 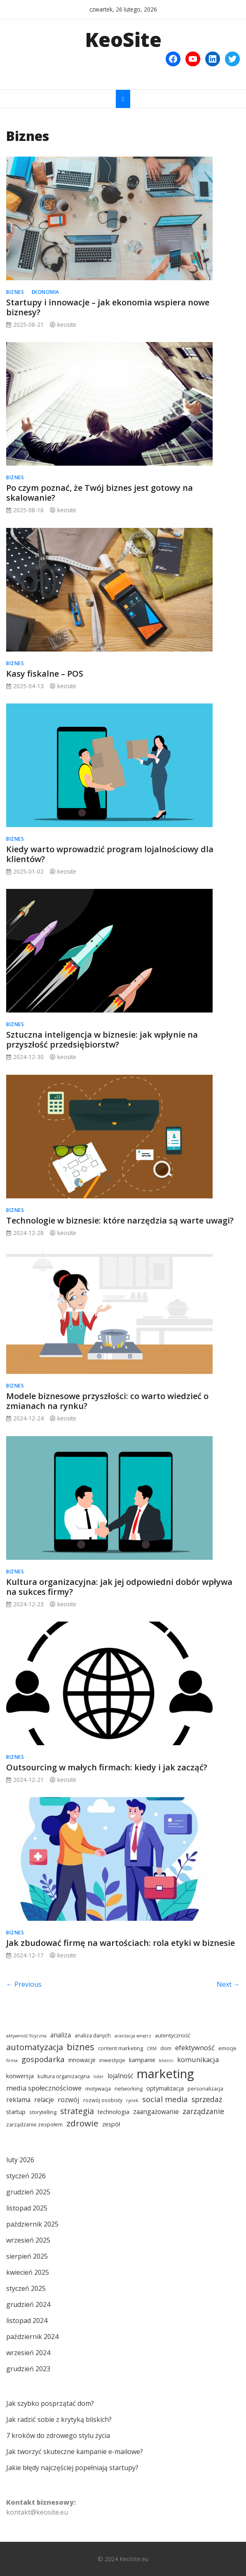 I want to click on Jak zbudować firmę na wartościach: rola etyki w biznesie, so click(x=120, y=1942).